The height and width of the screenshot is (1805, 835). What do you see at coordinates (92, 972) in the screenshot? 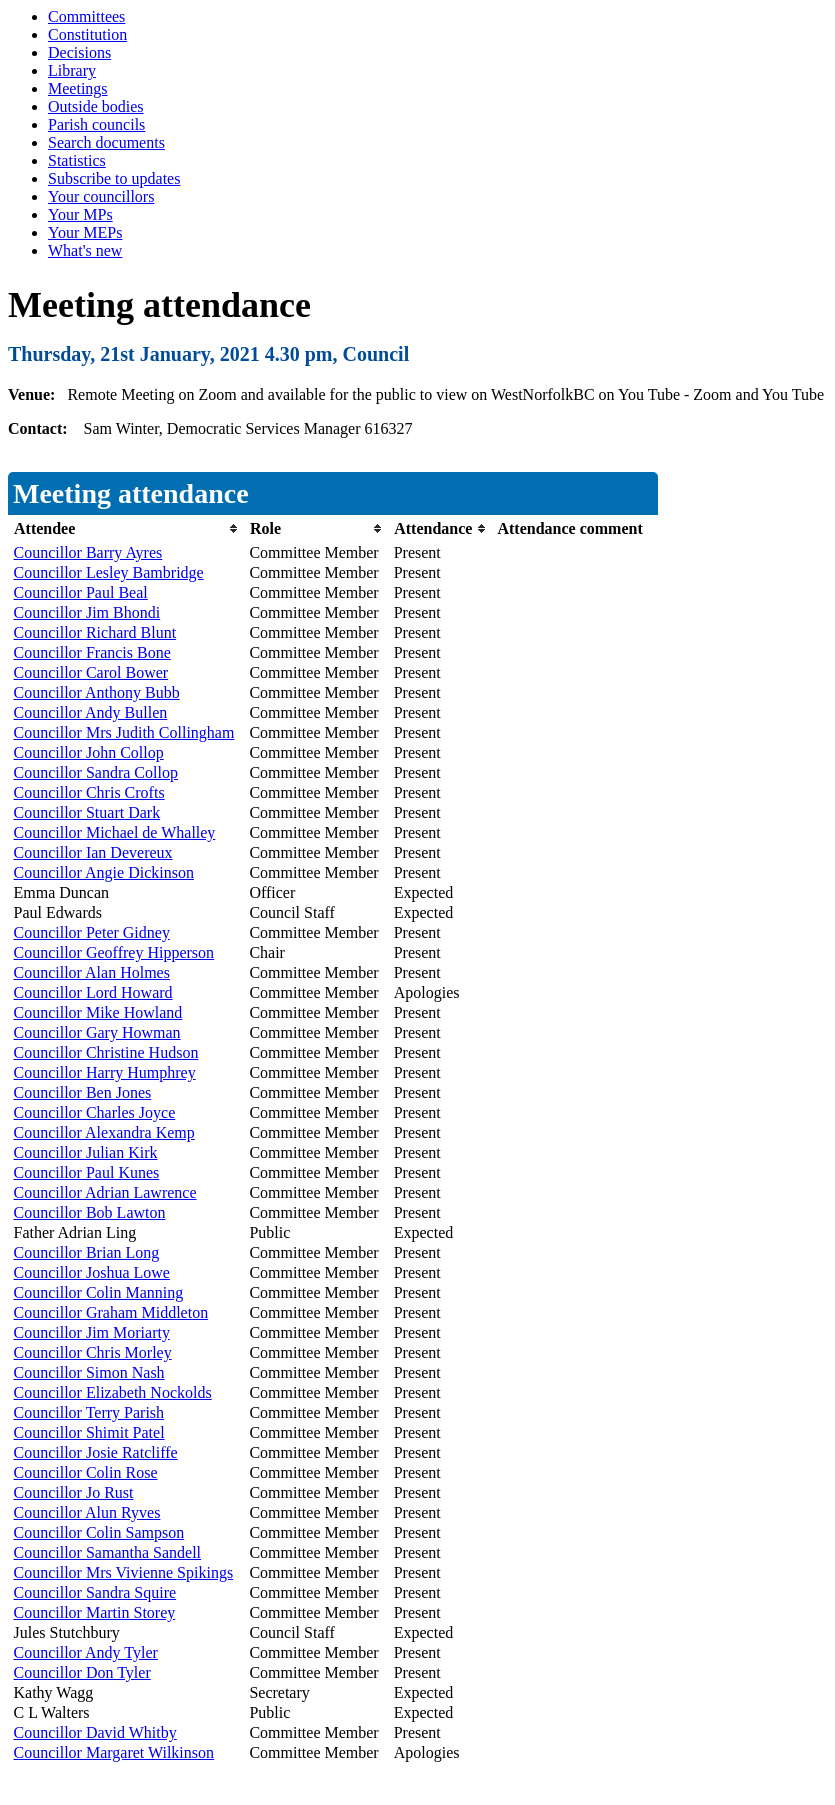
I see `Councillor Alan Holmes` at bounding box center [92, 972].